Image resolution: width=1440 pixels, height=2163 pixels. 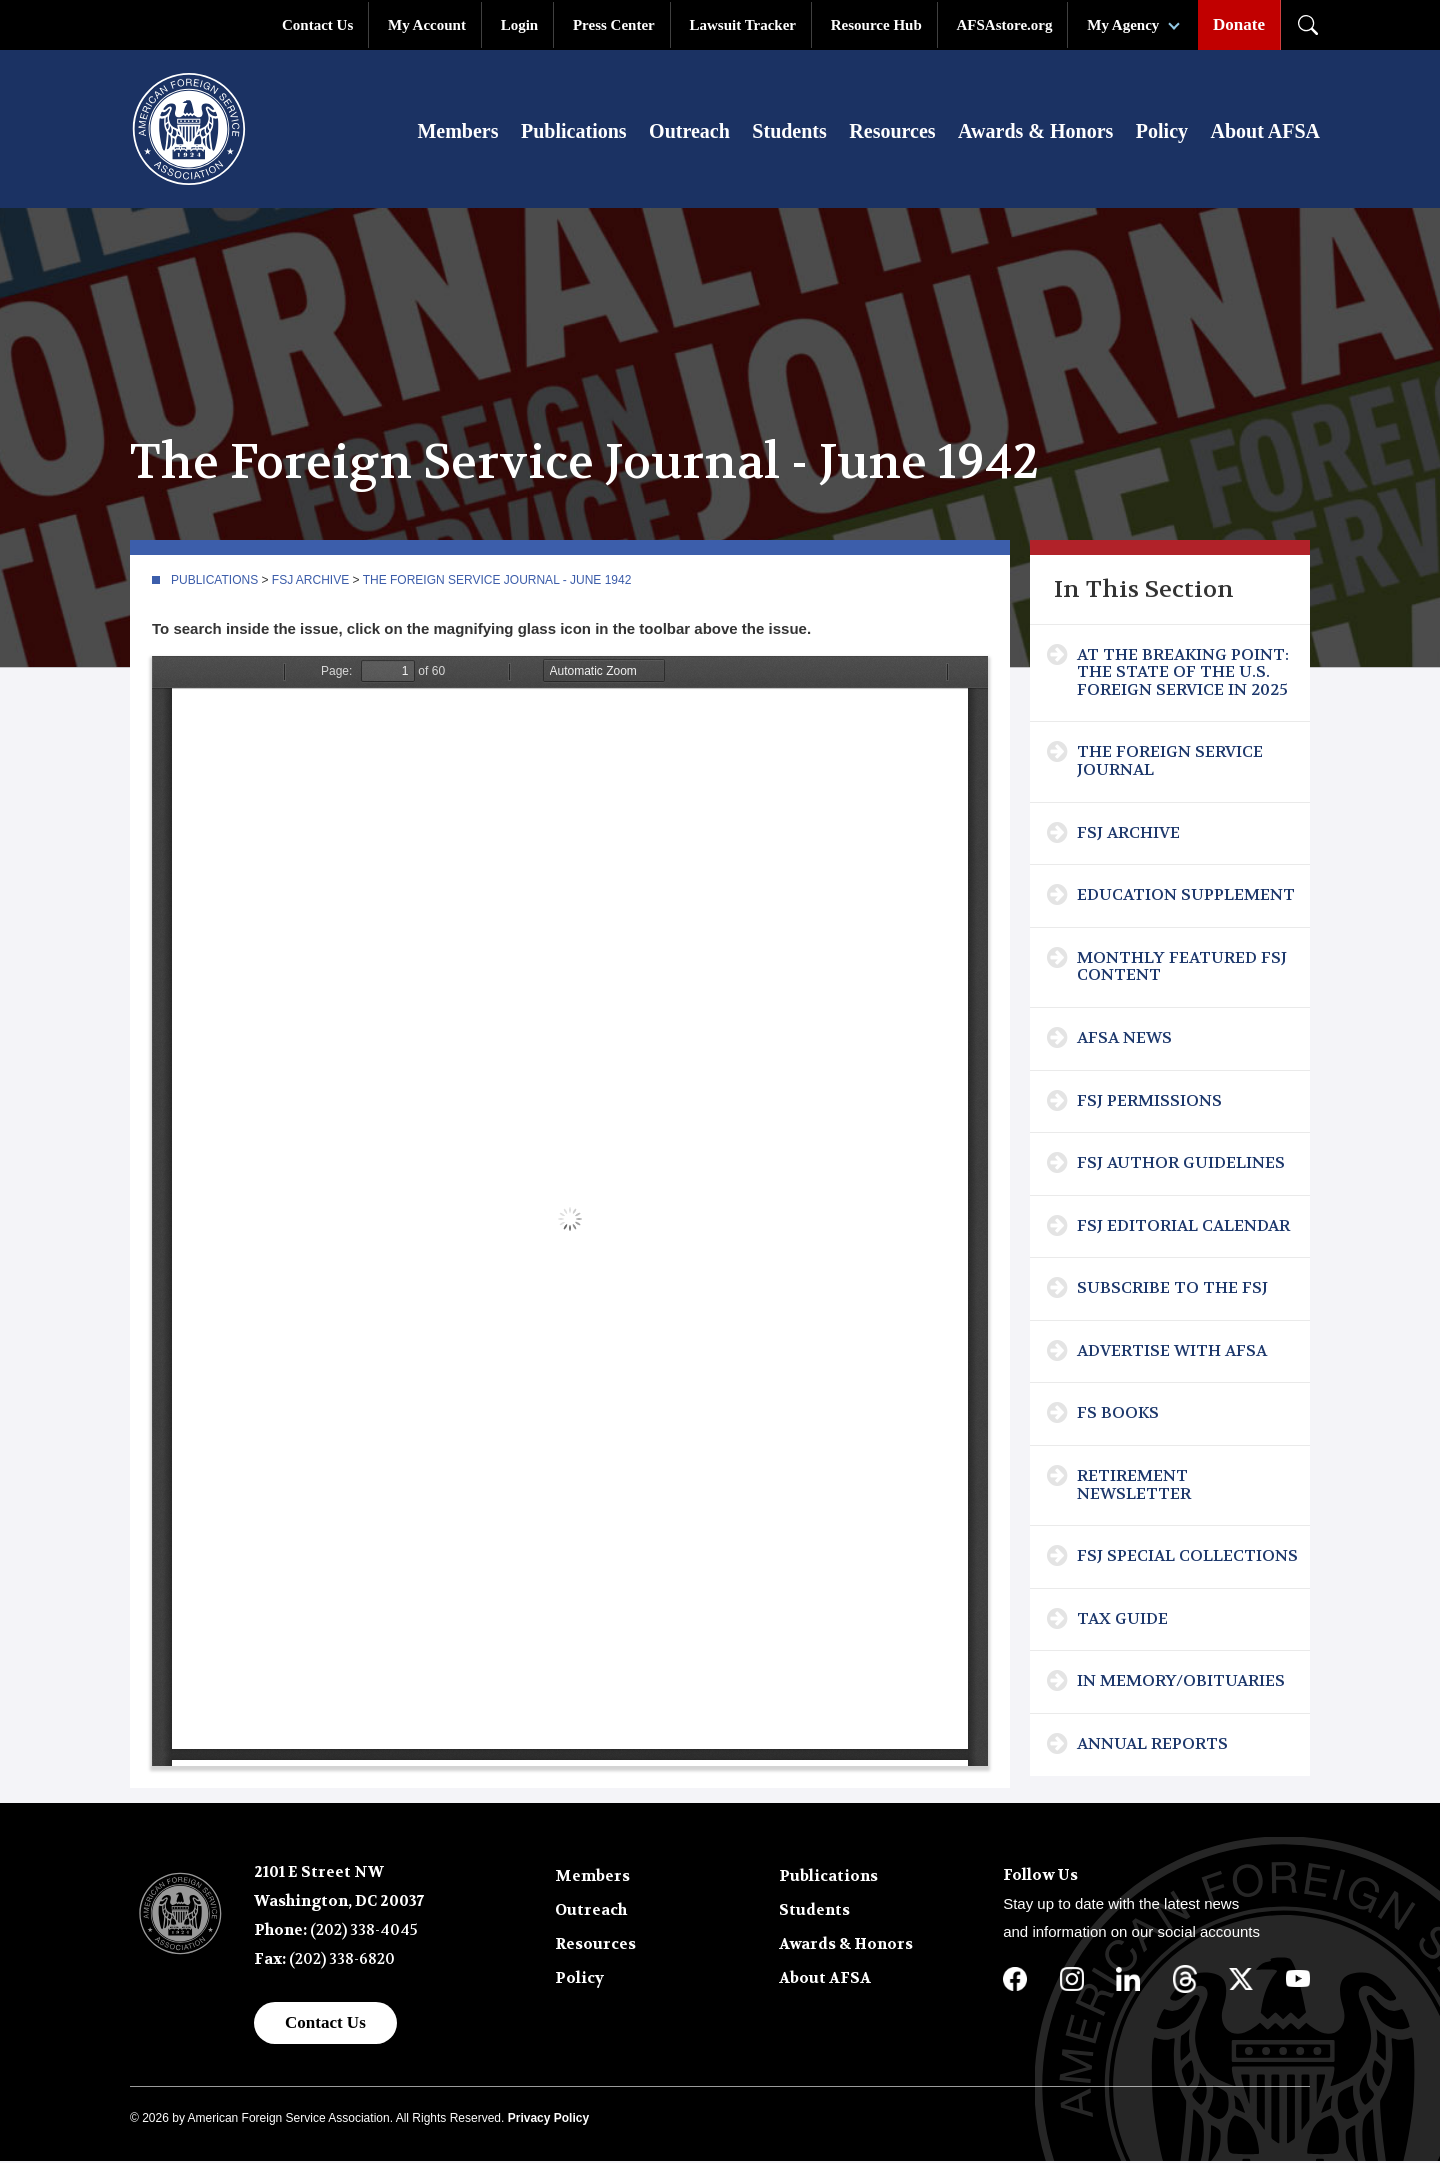 I want to click on AFSA News, so click(x=1124, y=1039).